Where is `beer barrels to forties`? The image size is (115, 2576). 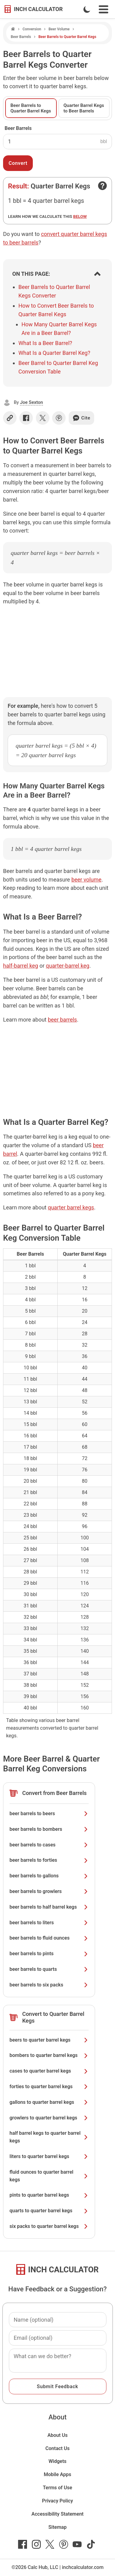
beer barrels to forties is located at coordinates (49, 1860).